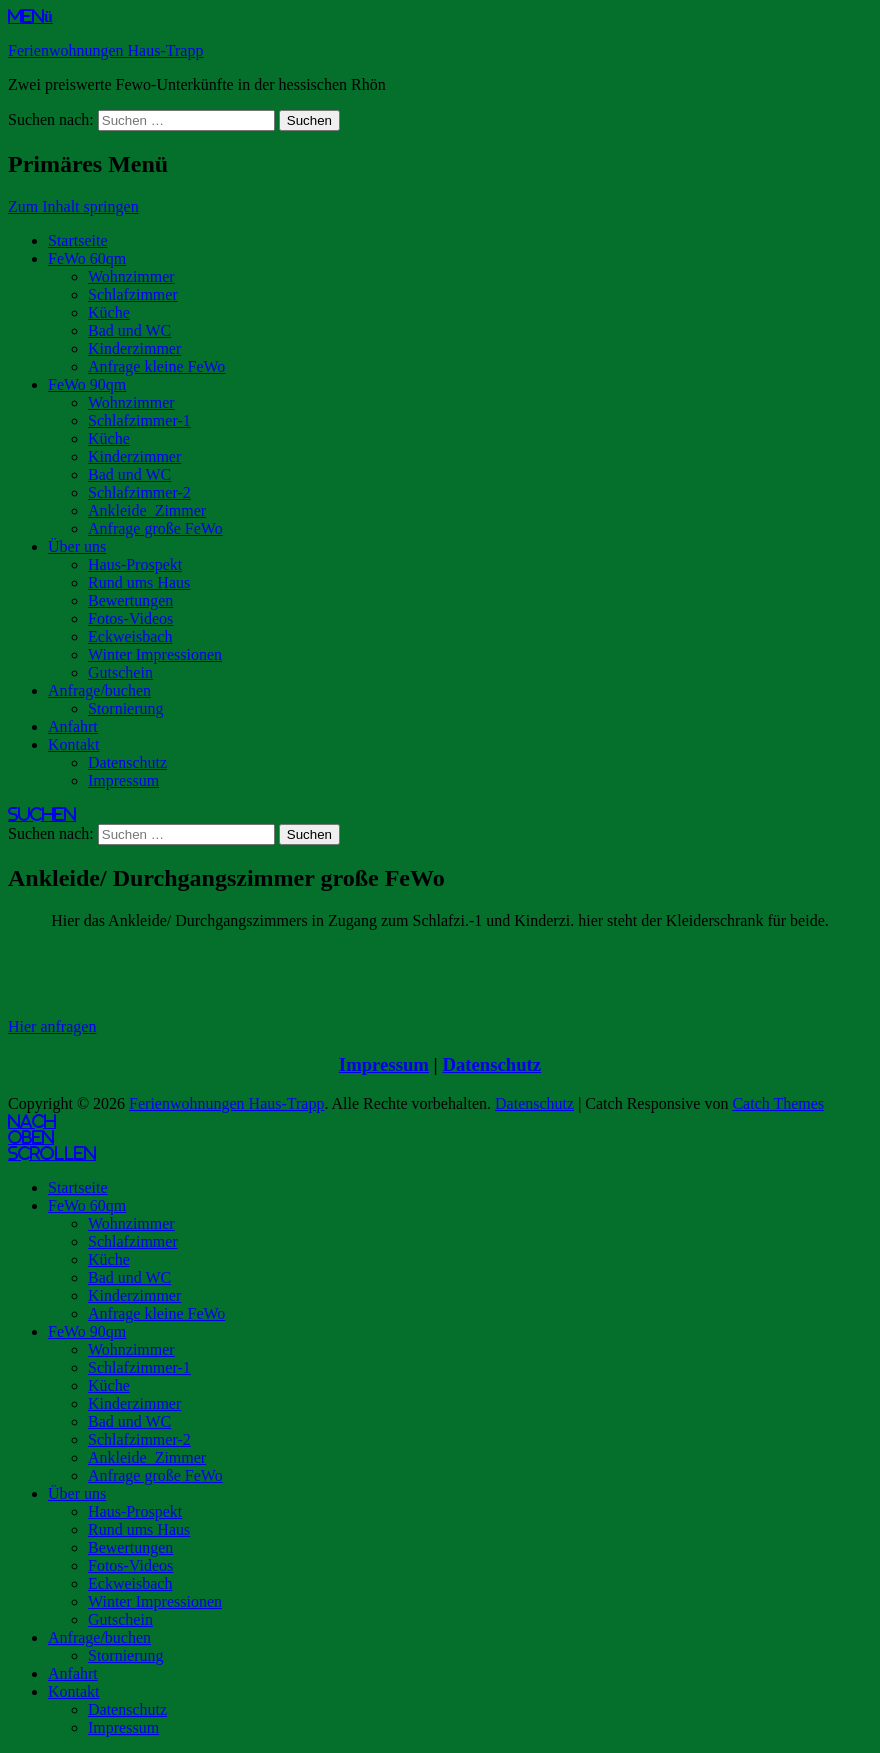  Describe the element at coordinates (74, 744) in the screenshot. I see `Kontakt` at that location.